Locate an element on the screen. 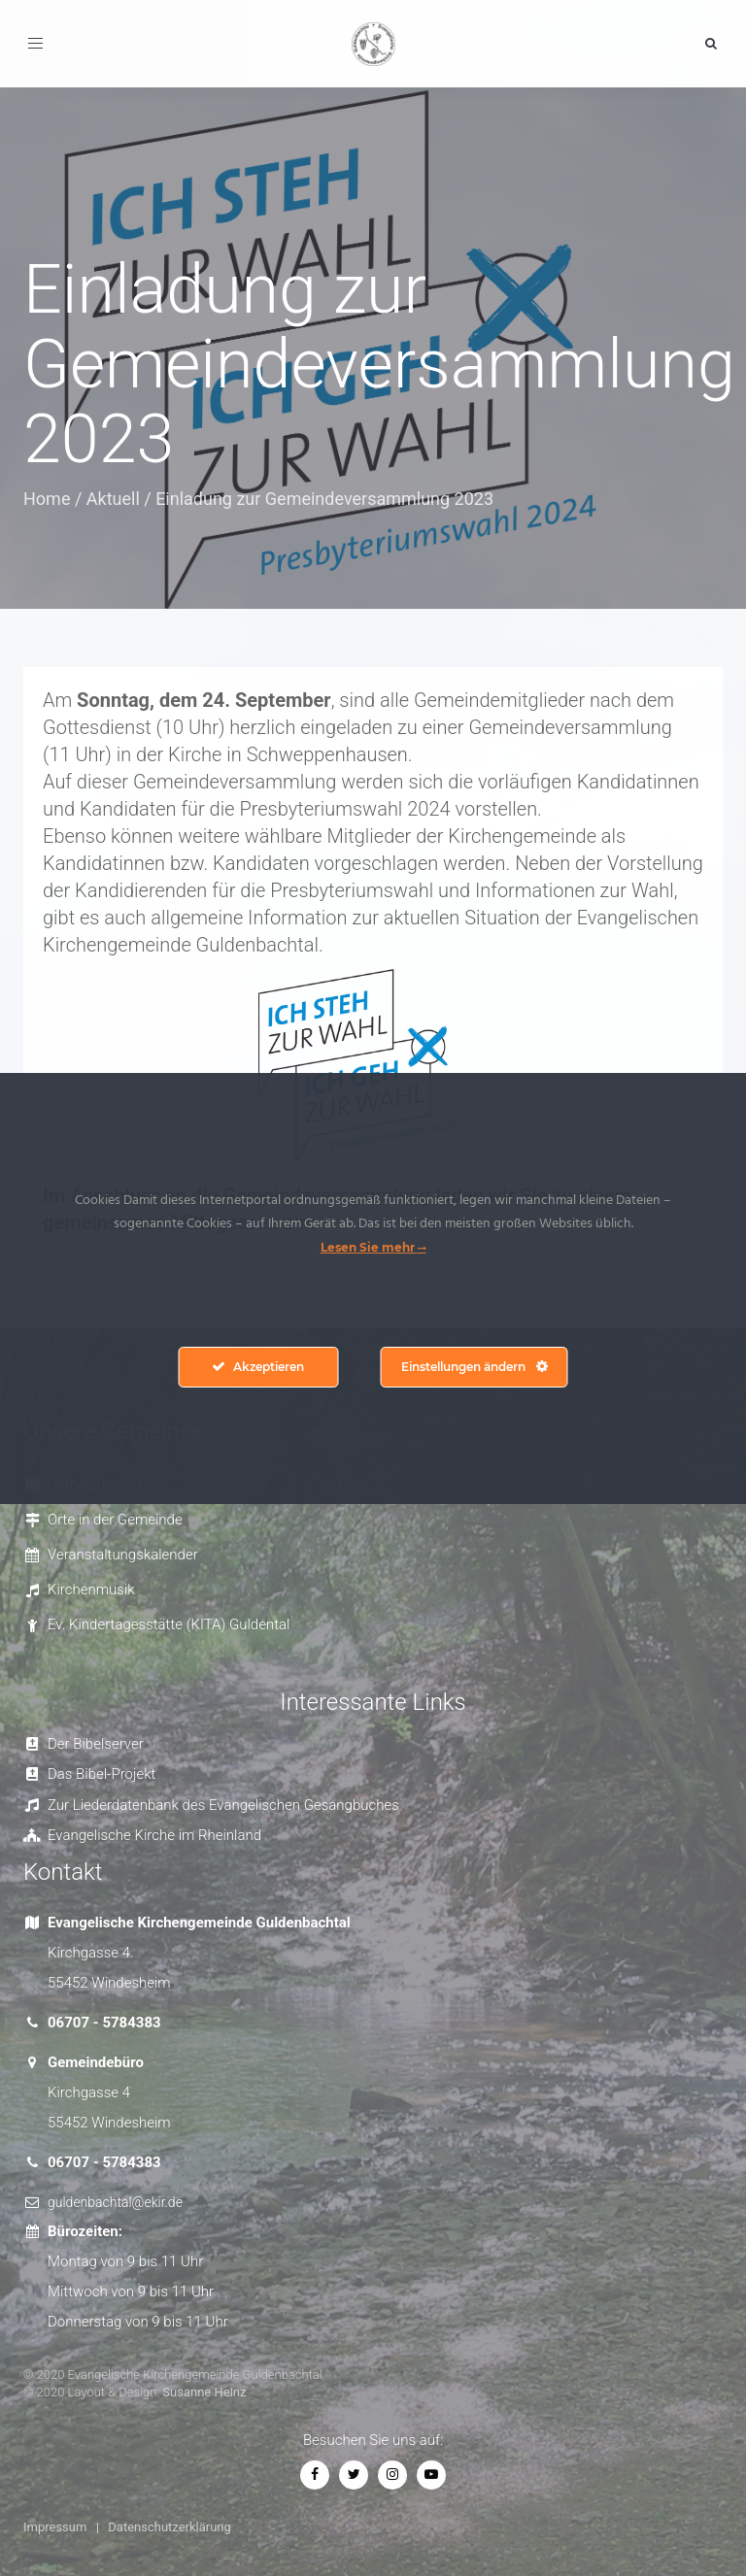 The image size is (746, 2576). Evangelische Kirche im Rheinland is located at coordinates (154, 1835).